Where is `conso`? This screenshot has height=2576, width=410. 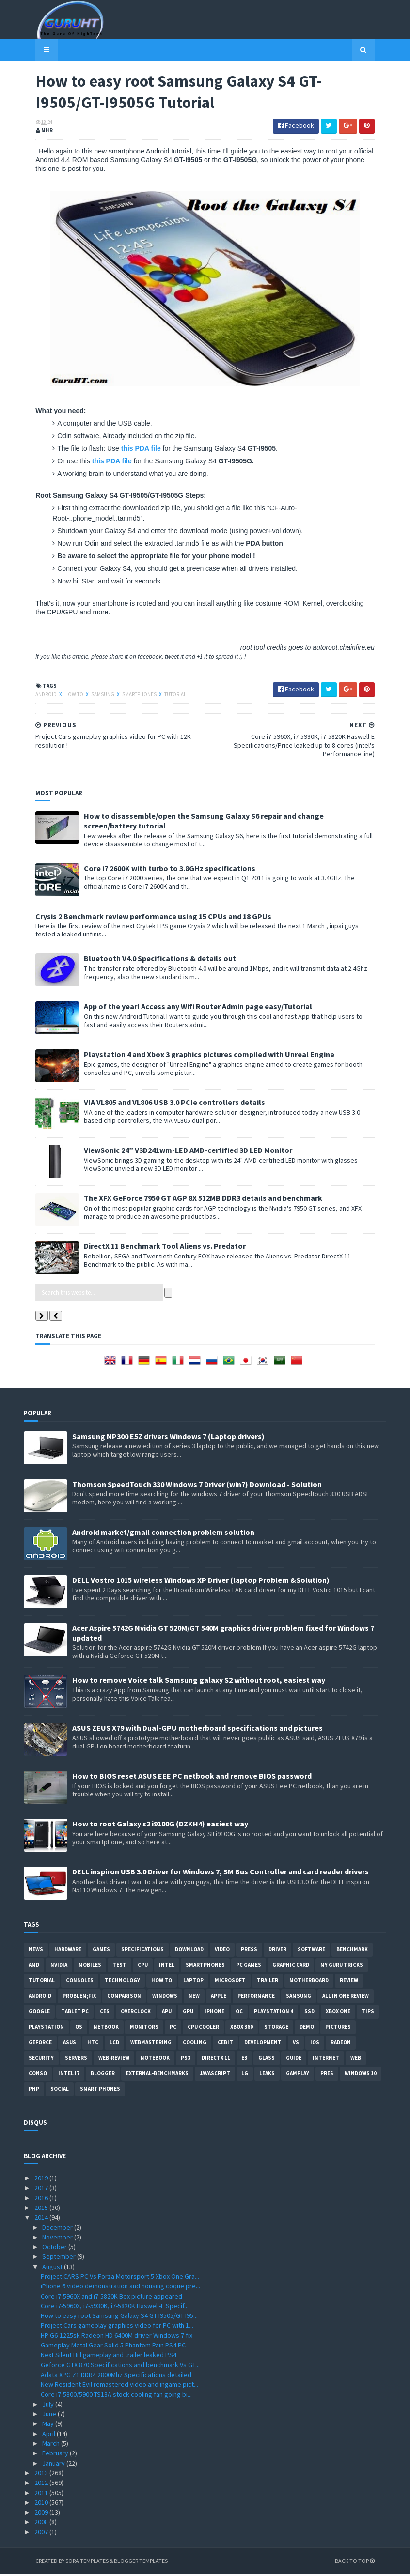 conso is located at coordinates (38, 2075).